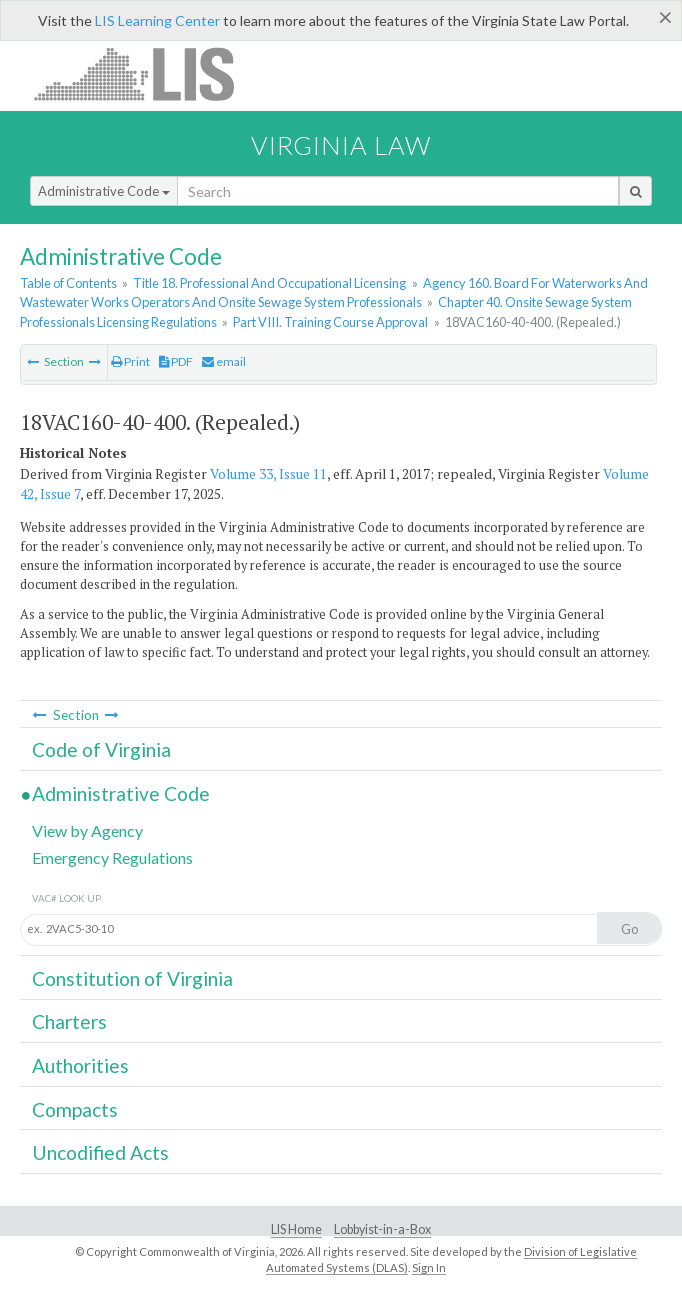  I want to click on email, so click(224, 361).